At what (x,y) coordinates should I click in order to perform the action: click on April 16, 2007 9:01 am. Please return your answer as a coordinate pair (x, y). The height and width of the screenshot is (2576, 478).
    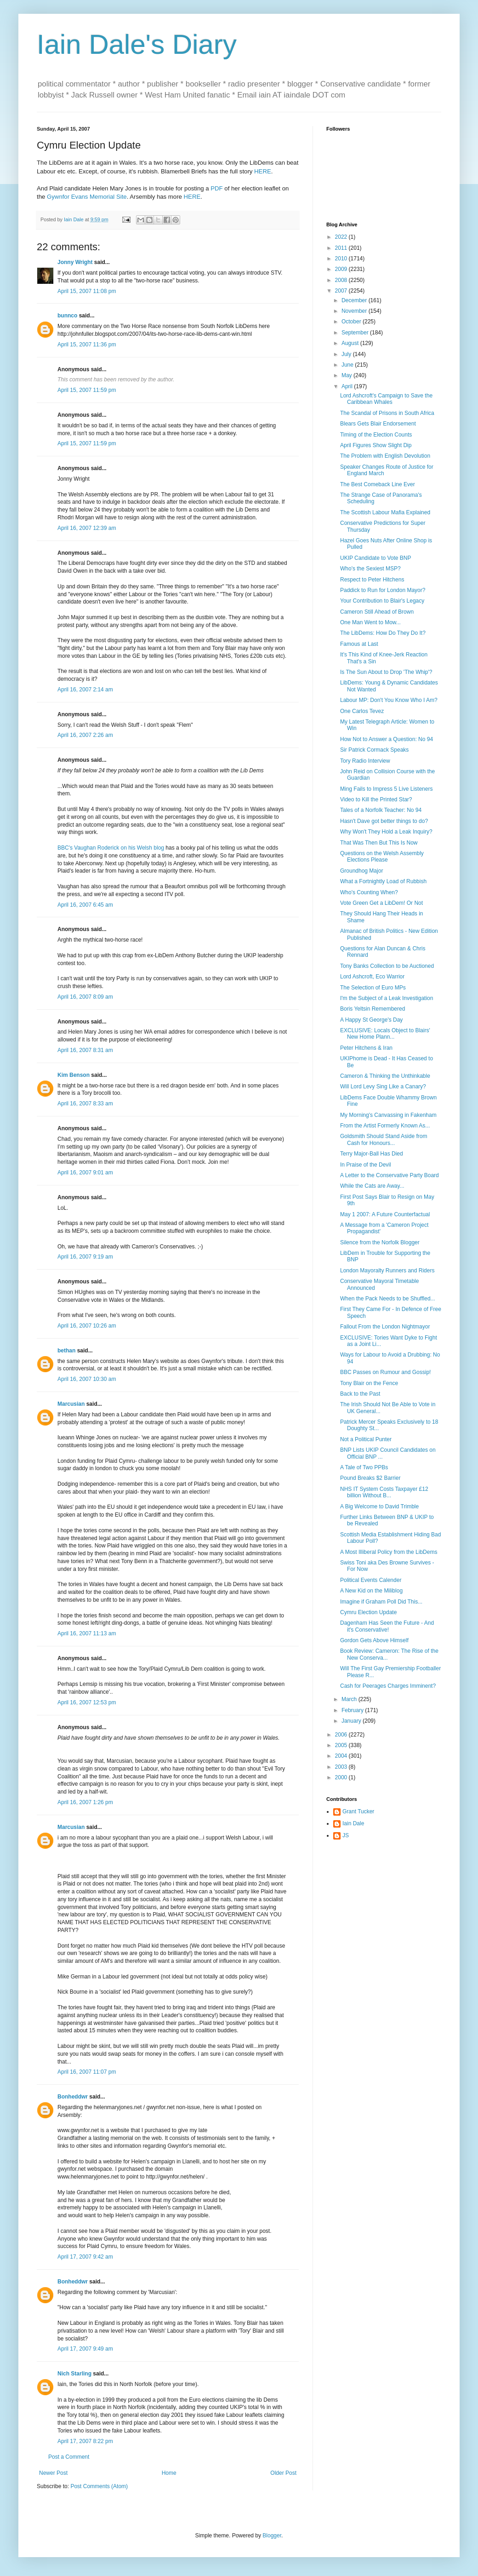
    Looking at the image, I should click on (85, 1172).